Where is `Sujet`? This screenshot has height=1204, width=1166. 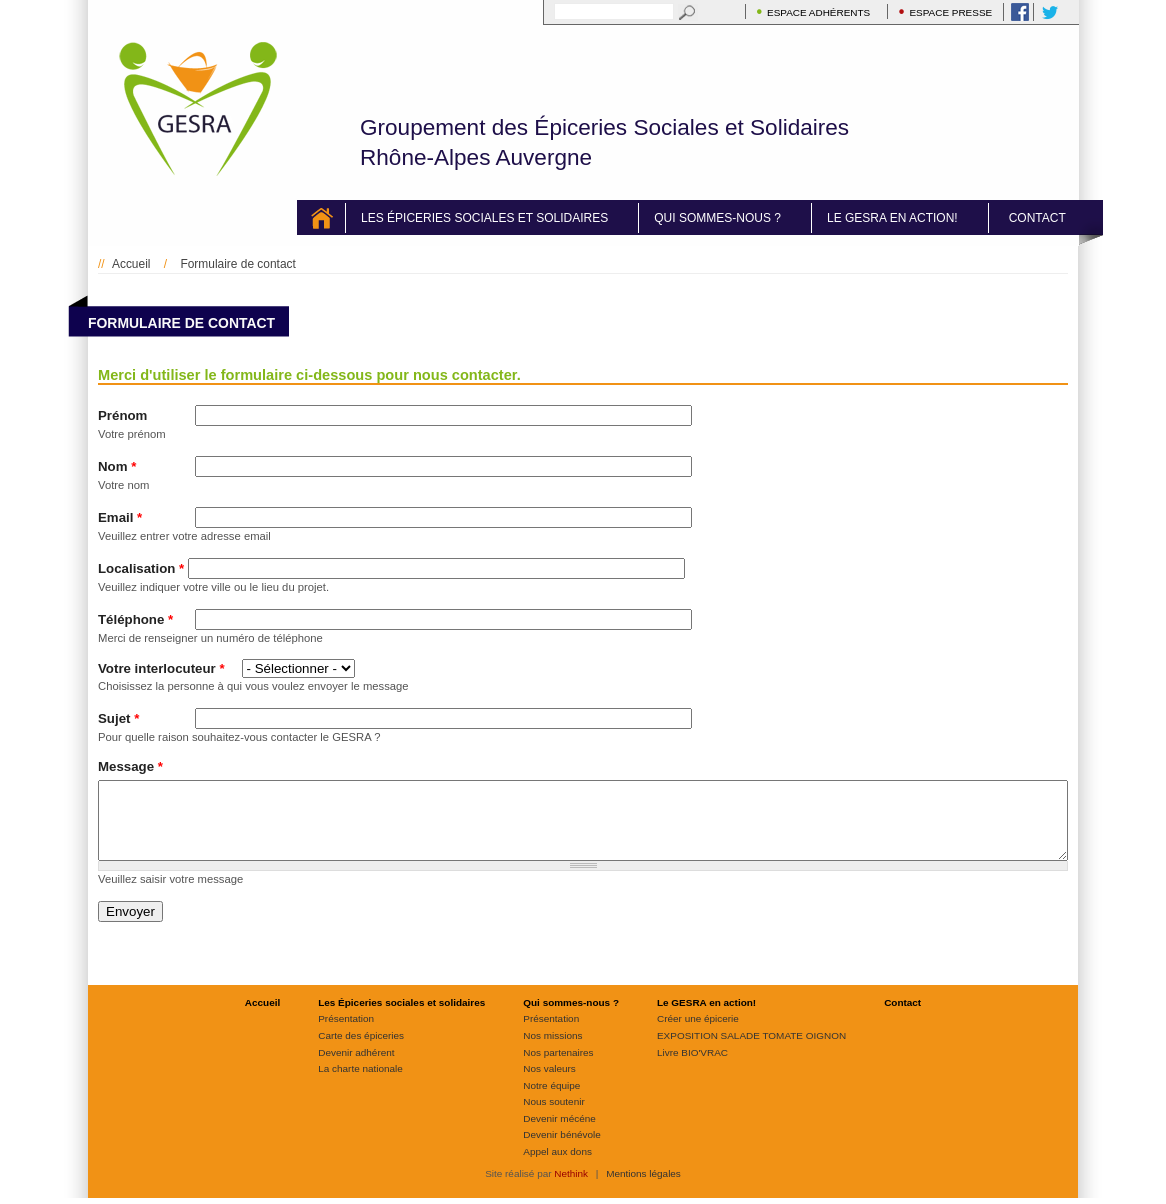 Sujet is located at coordinates (118, 718).